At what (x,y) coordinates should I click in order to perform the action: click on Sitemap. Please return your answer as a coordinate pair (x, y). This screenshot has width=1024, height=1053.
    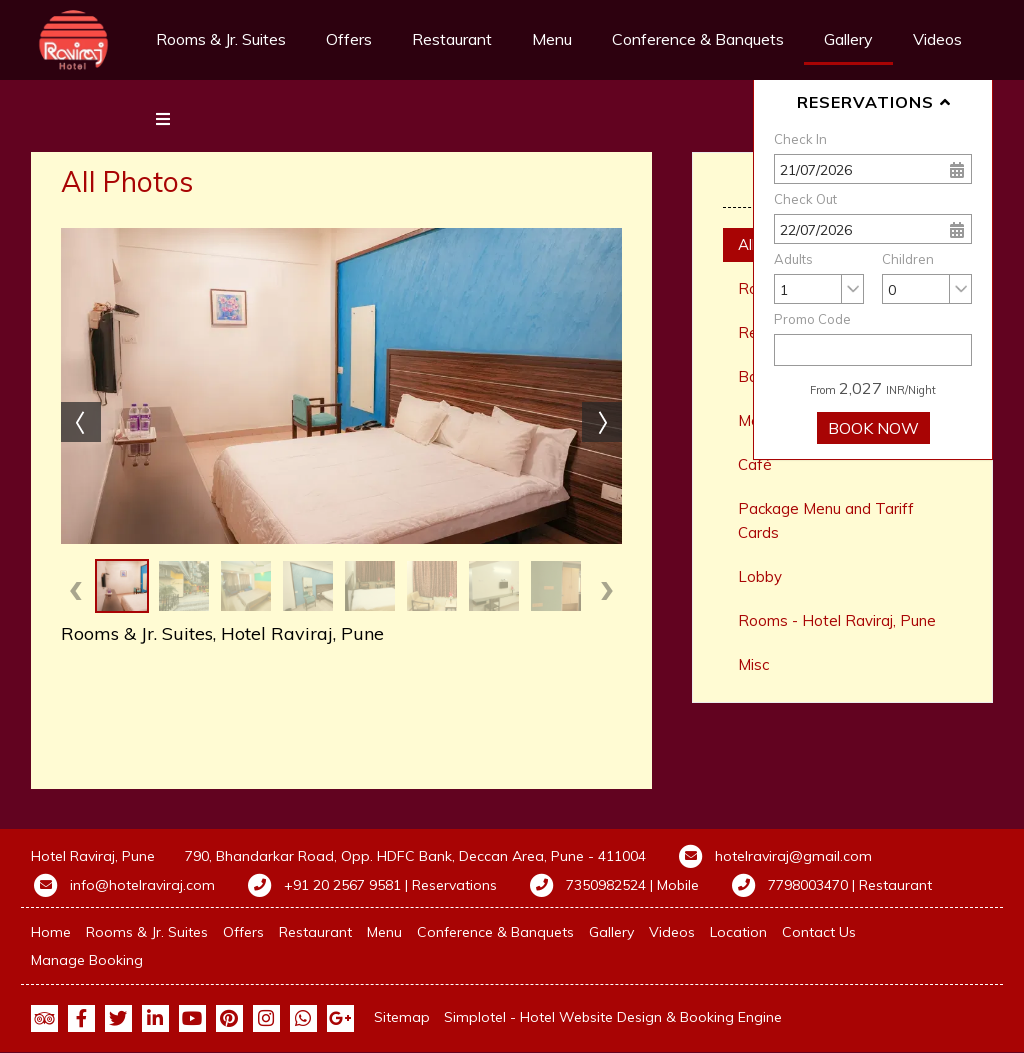
    Looking at the image, I should click on (402, 1017).